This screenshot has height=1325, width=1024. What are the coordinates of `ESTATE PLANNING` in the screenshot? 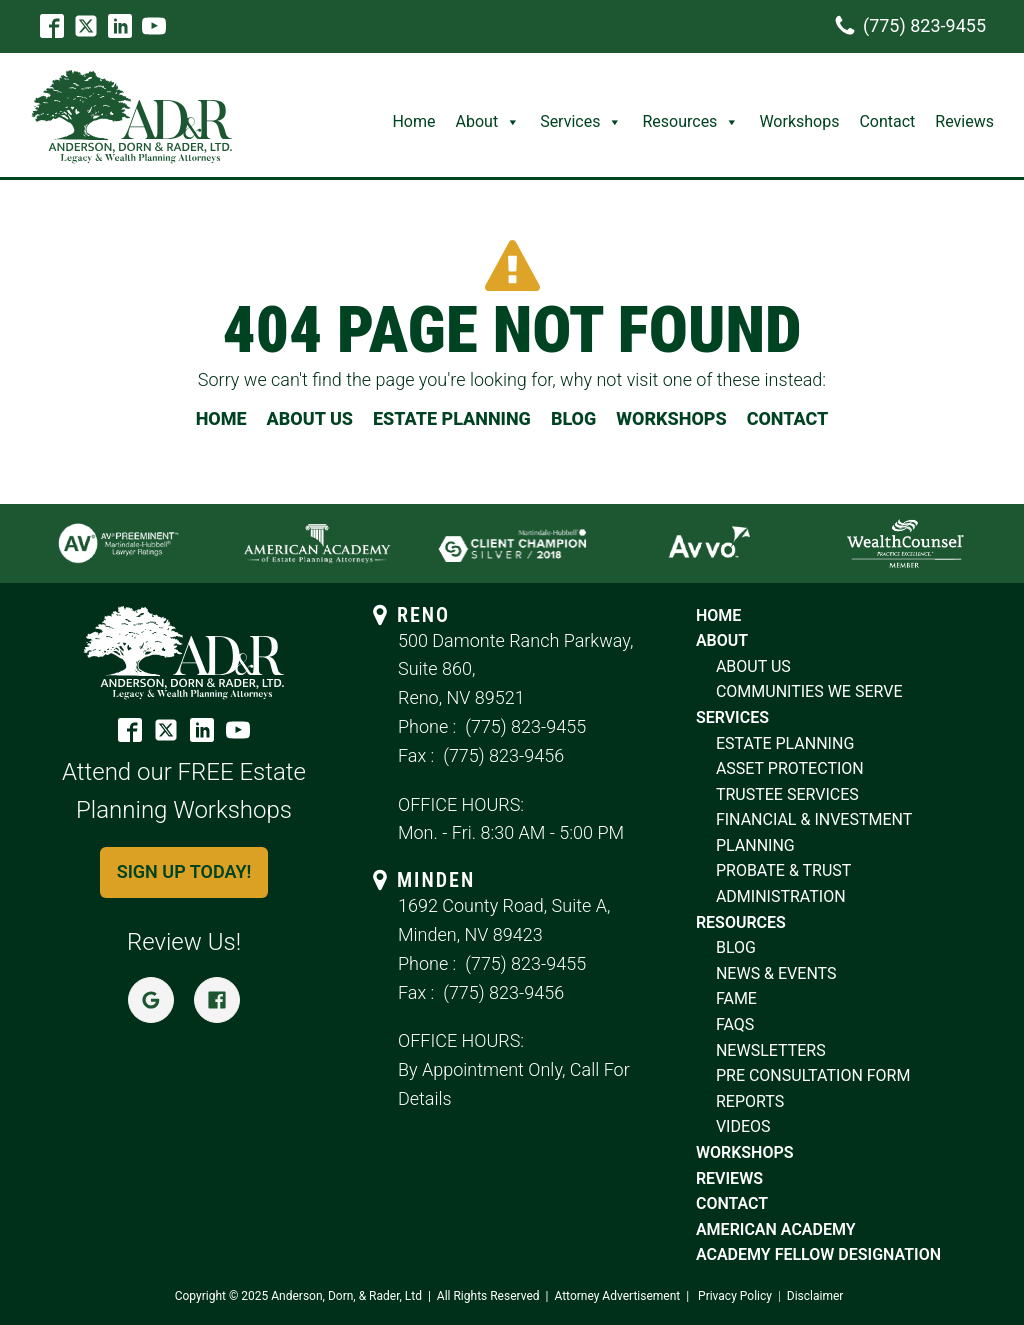 It's located at (452, 418).